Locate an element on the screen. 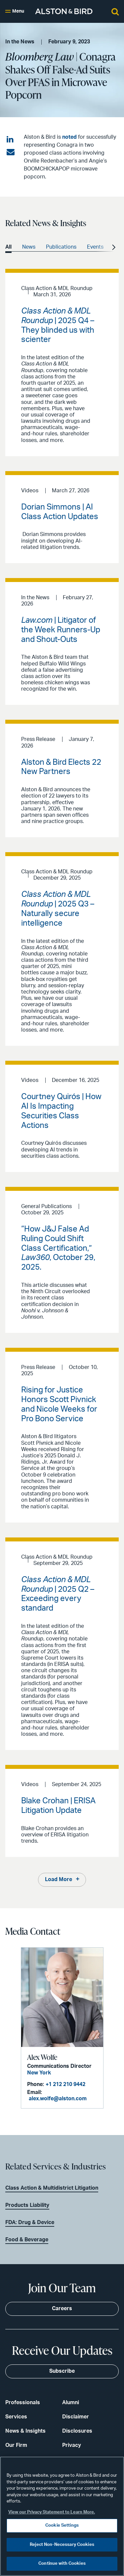 This screenshot has width=124, height=2576. Food & Beverage is located at coordinates (26, 2239).